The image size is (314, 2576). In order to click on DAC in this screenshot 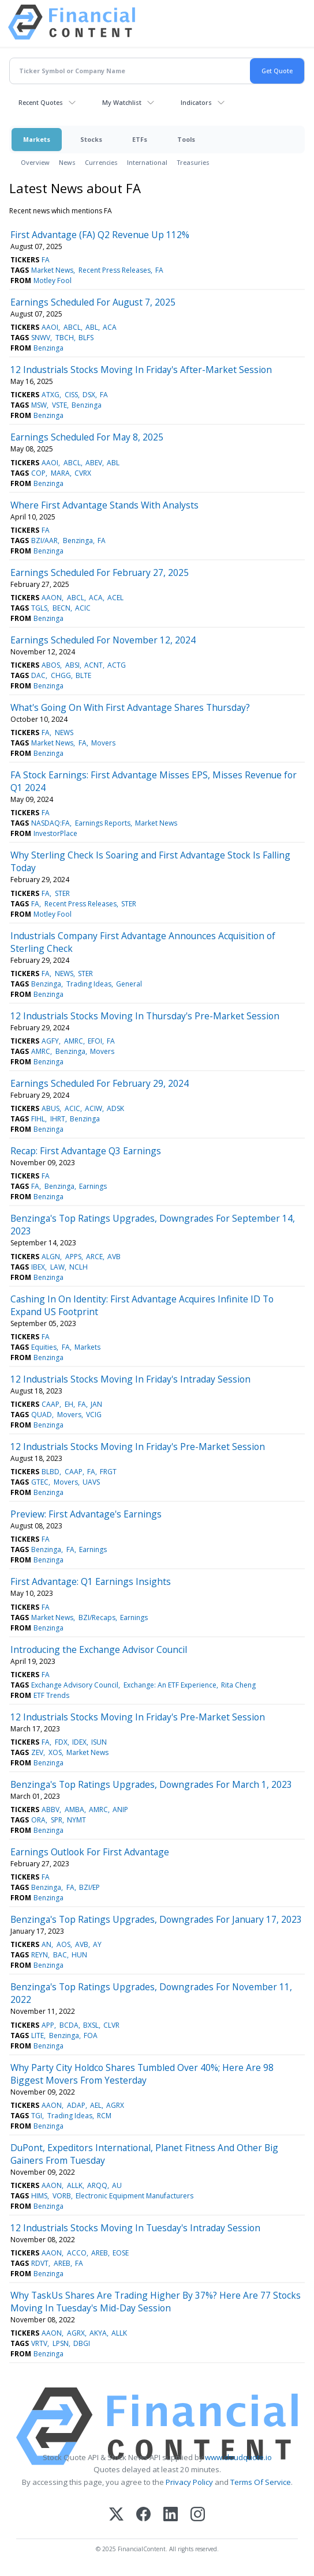, I will do `click(38, 675)`.